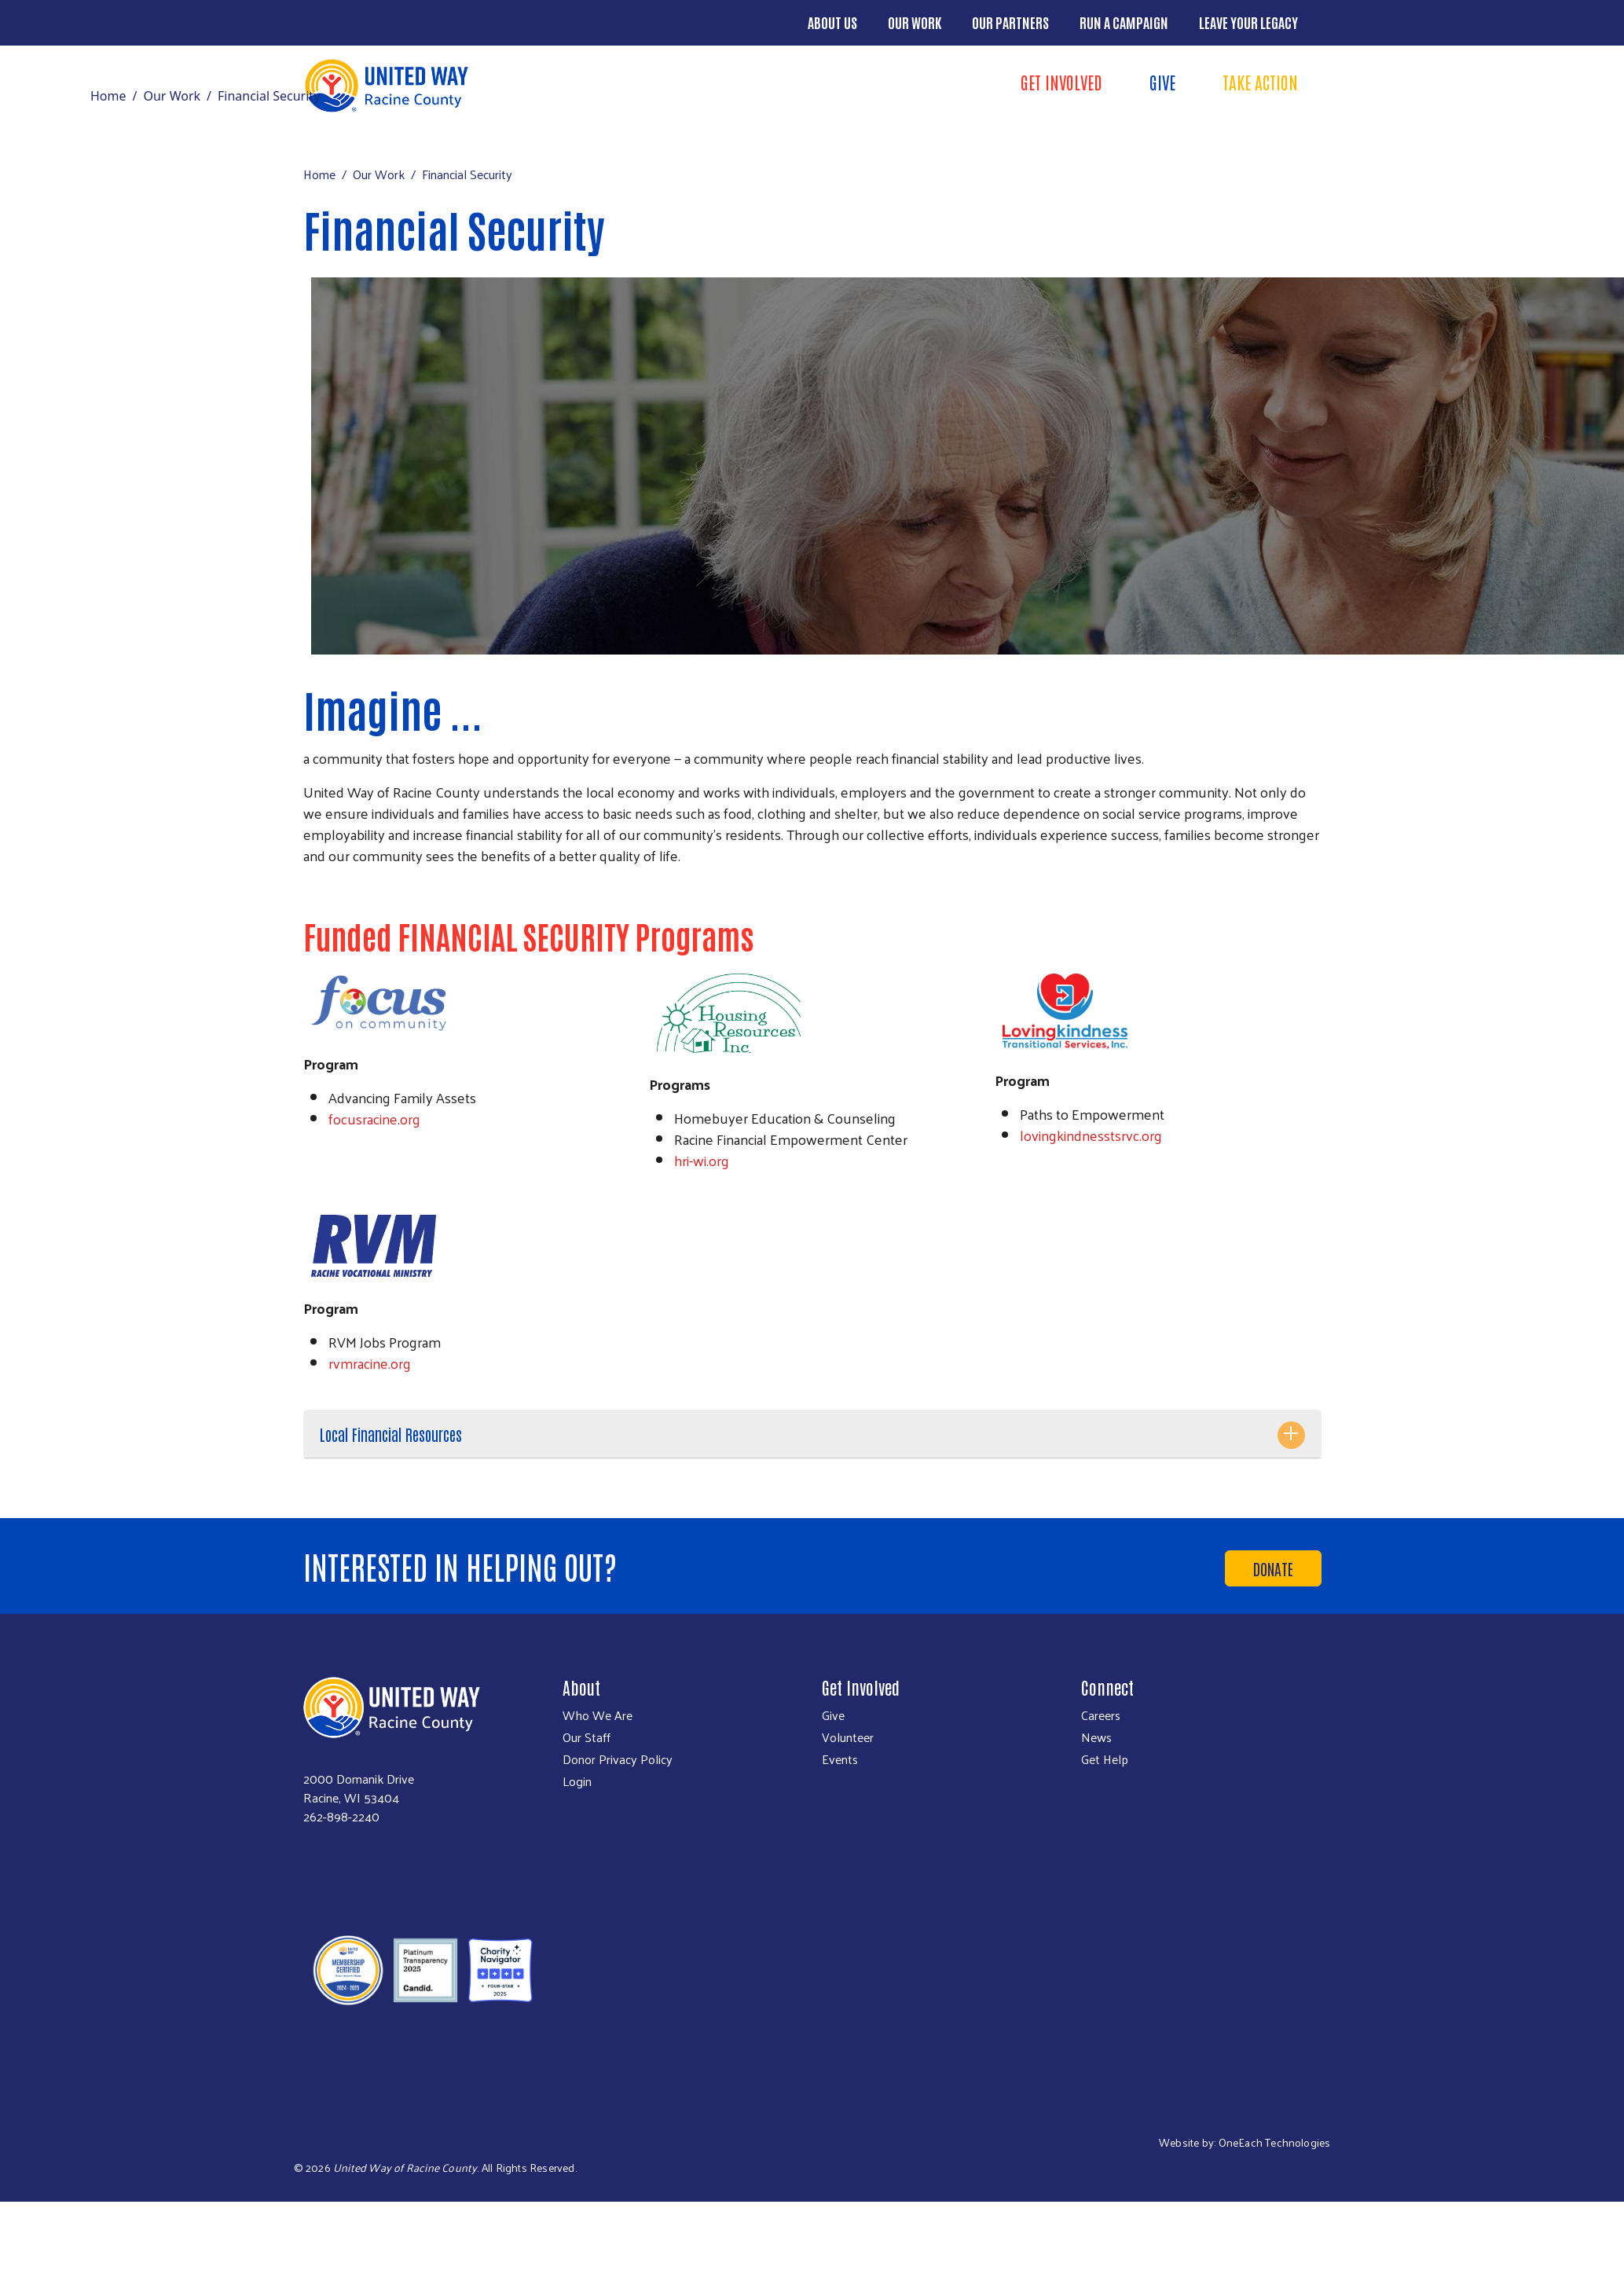 Image resolution: width=1624 pixels, height=2296 pixels. What do you see at coordinates (597, 1715) in the screenshot?
I see `Who We Are` at bounding box center [597, 1715].